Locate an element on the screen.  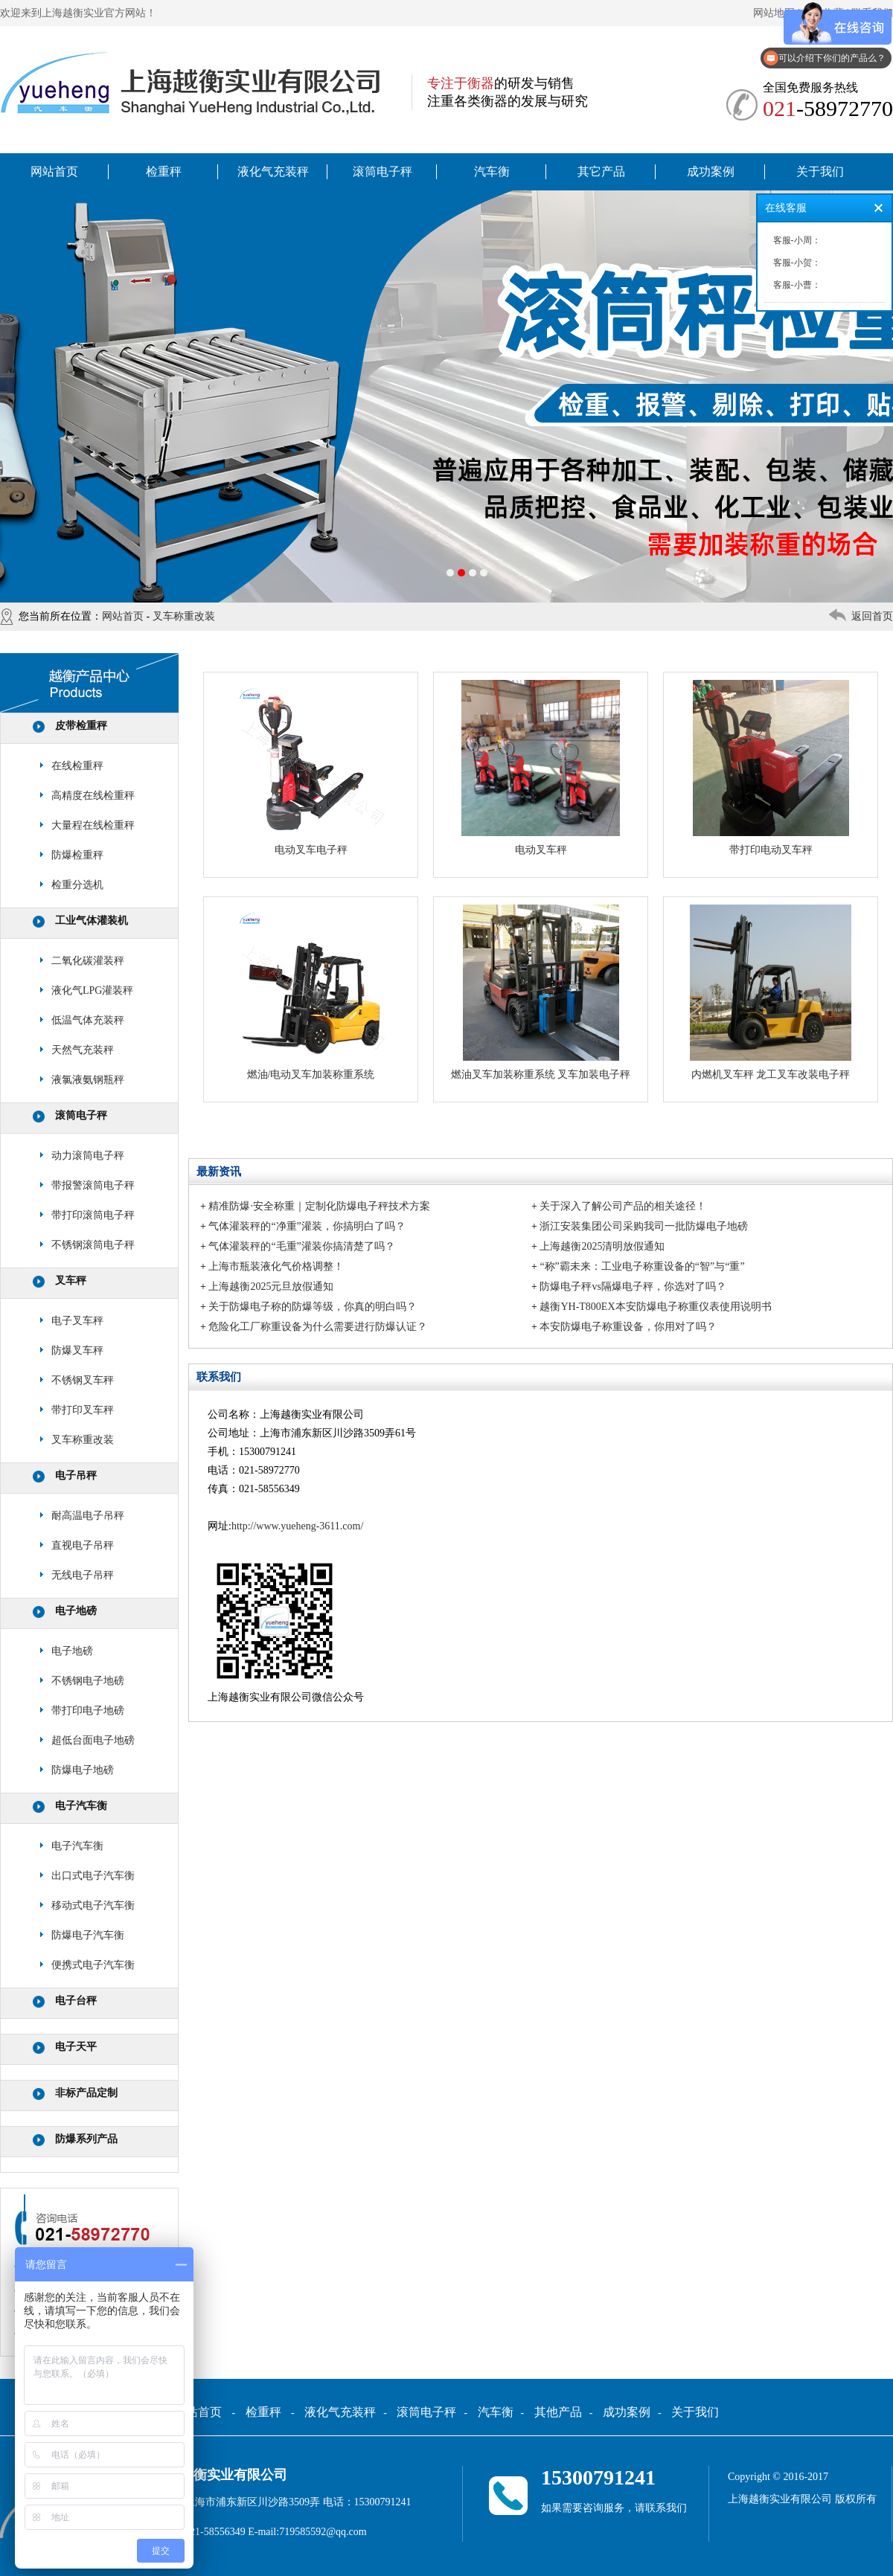
超低台面电子地磅 is located at coordinates (93, 1740).